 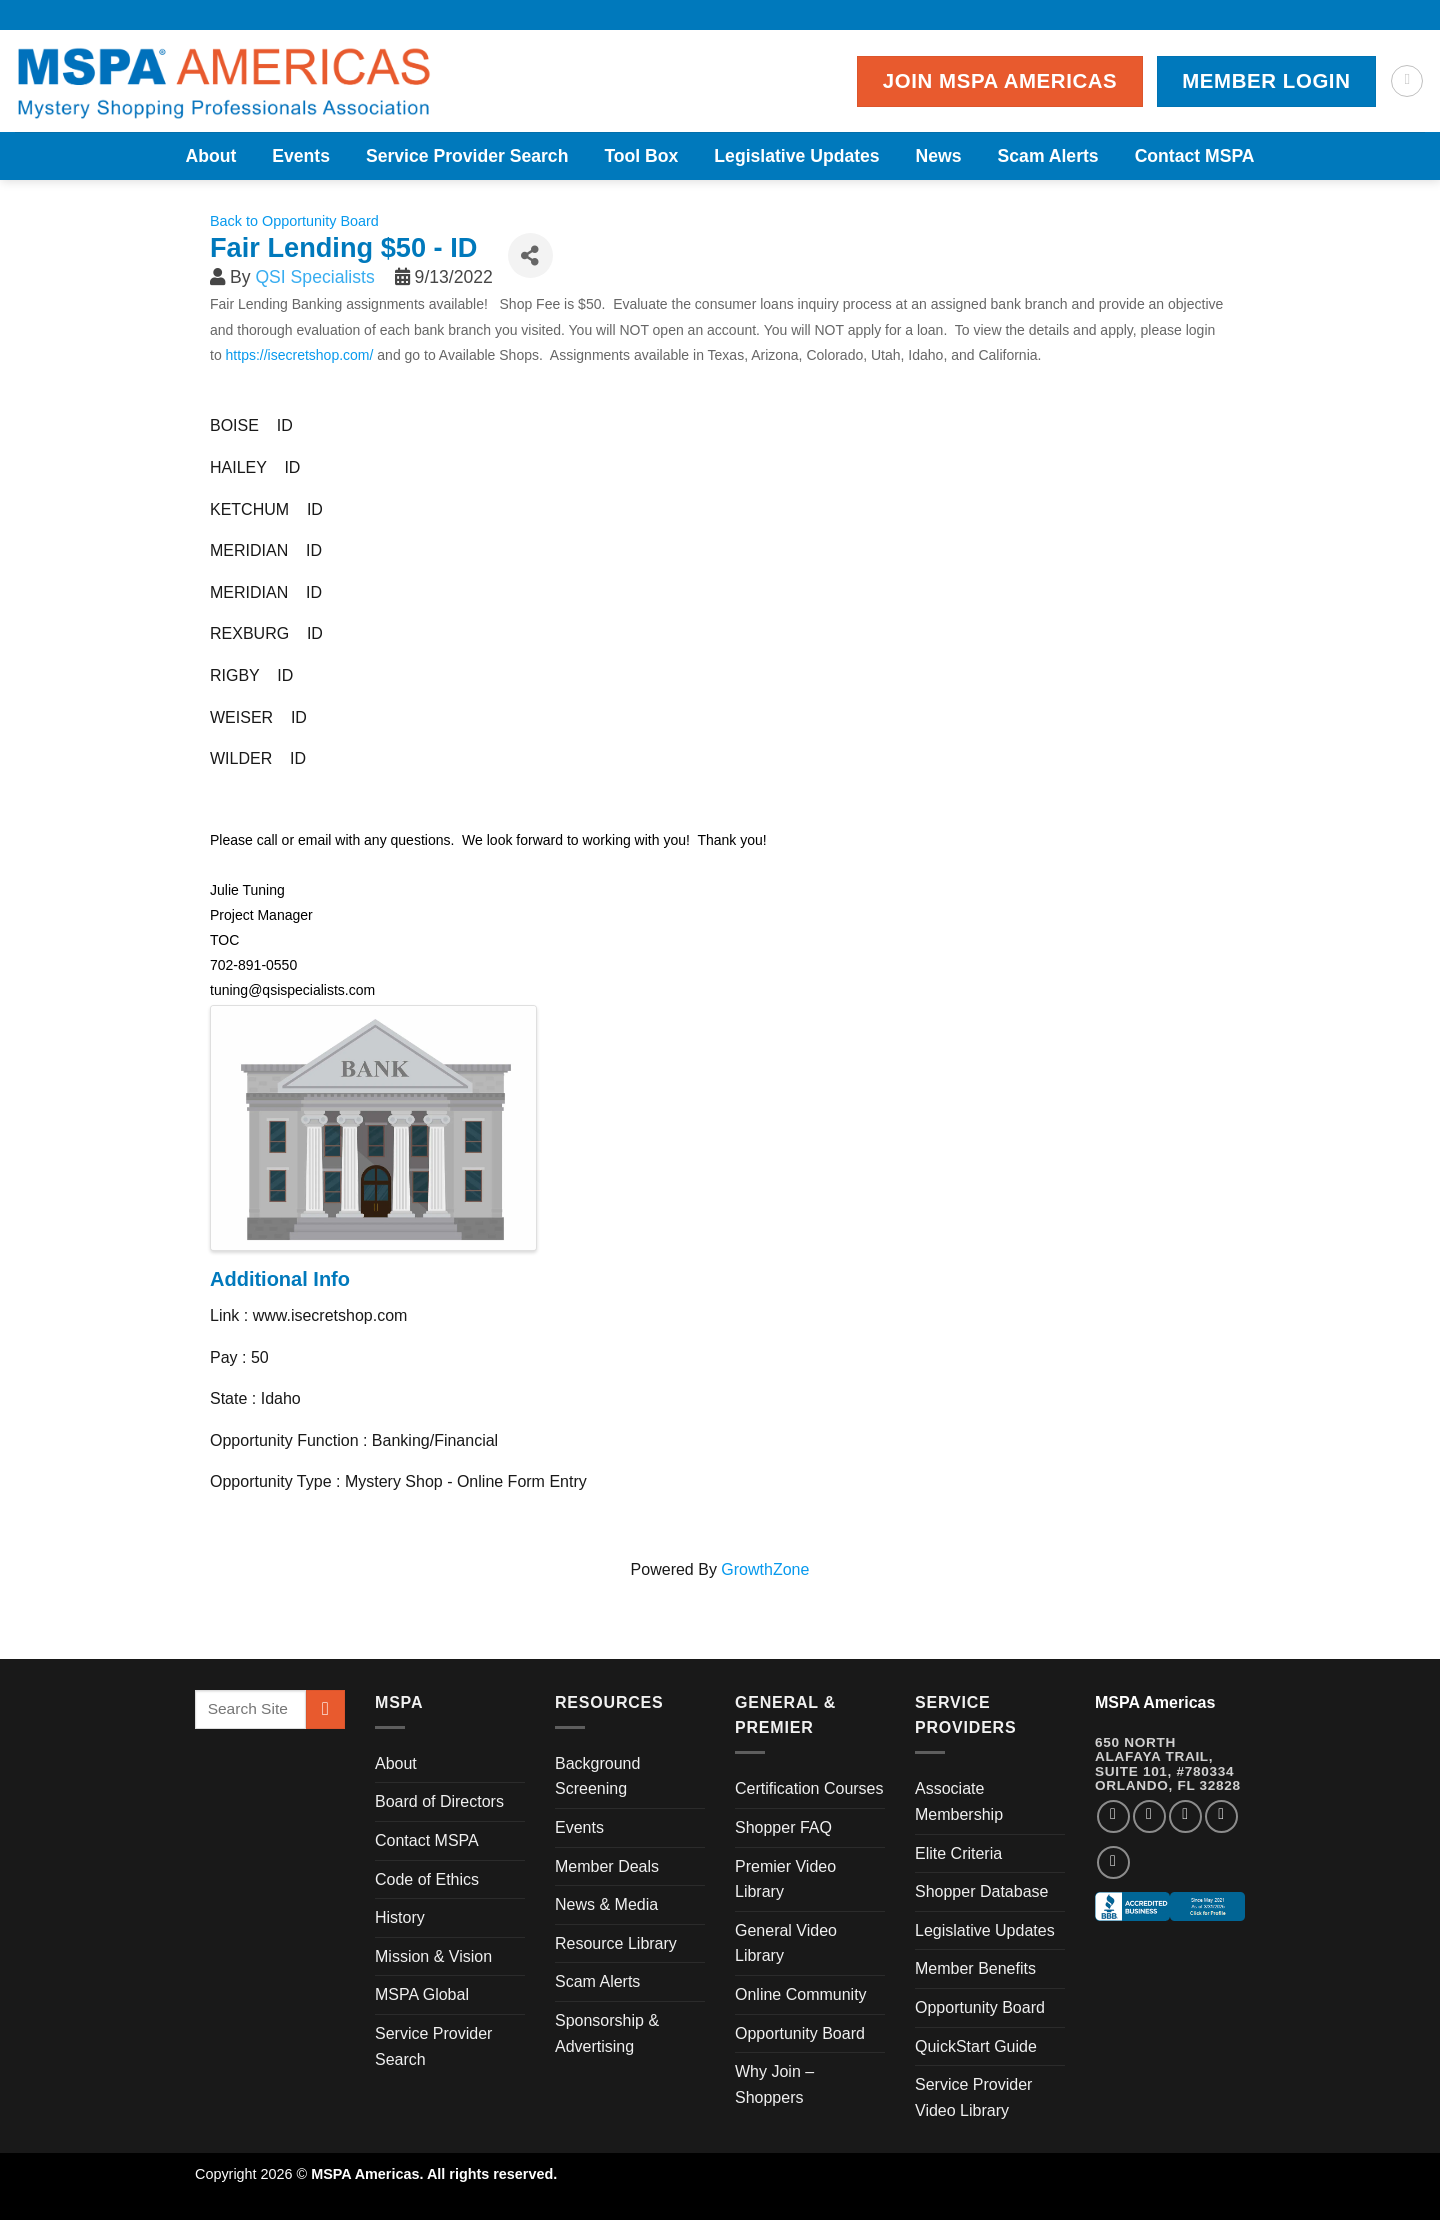 I want to click on Code of Ethics, so click(x=427, y=1879).